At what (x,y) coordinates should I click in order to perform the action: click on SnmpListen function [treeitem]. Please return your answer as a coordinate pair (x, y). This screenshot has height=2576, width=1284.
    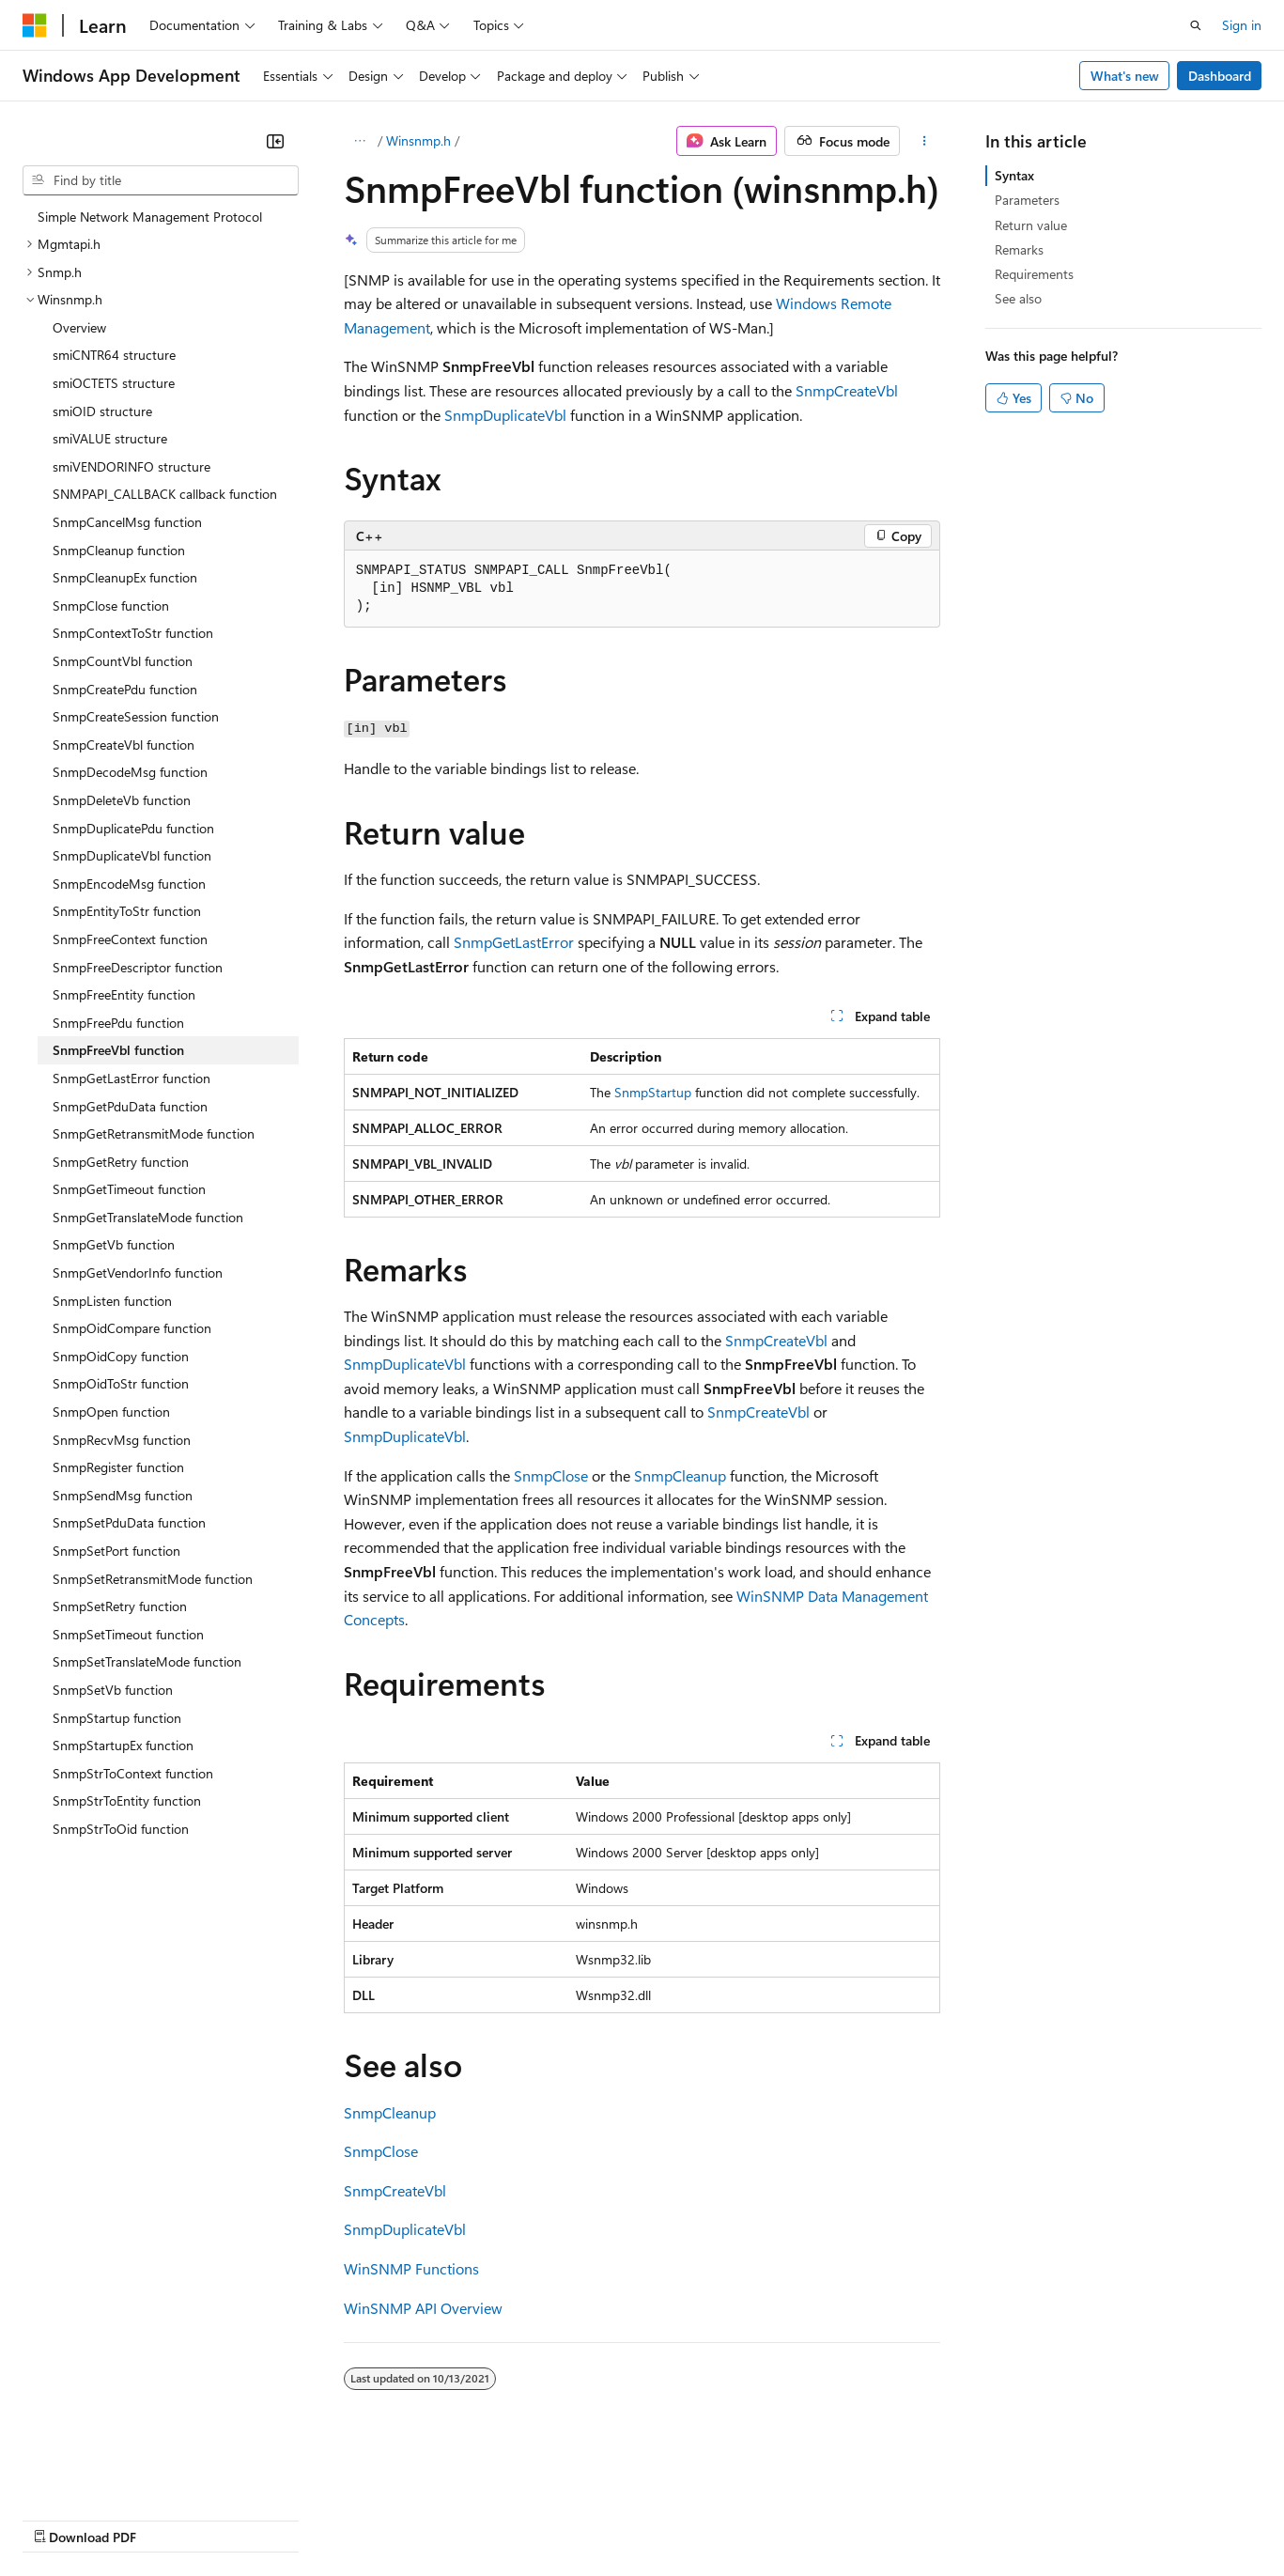
    Looking at the image, I should click on (112, 1301).